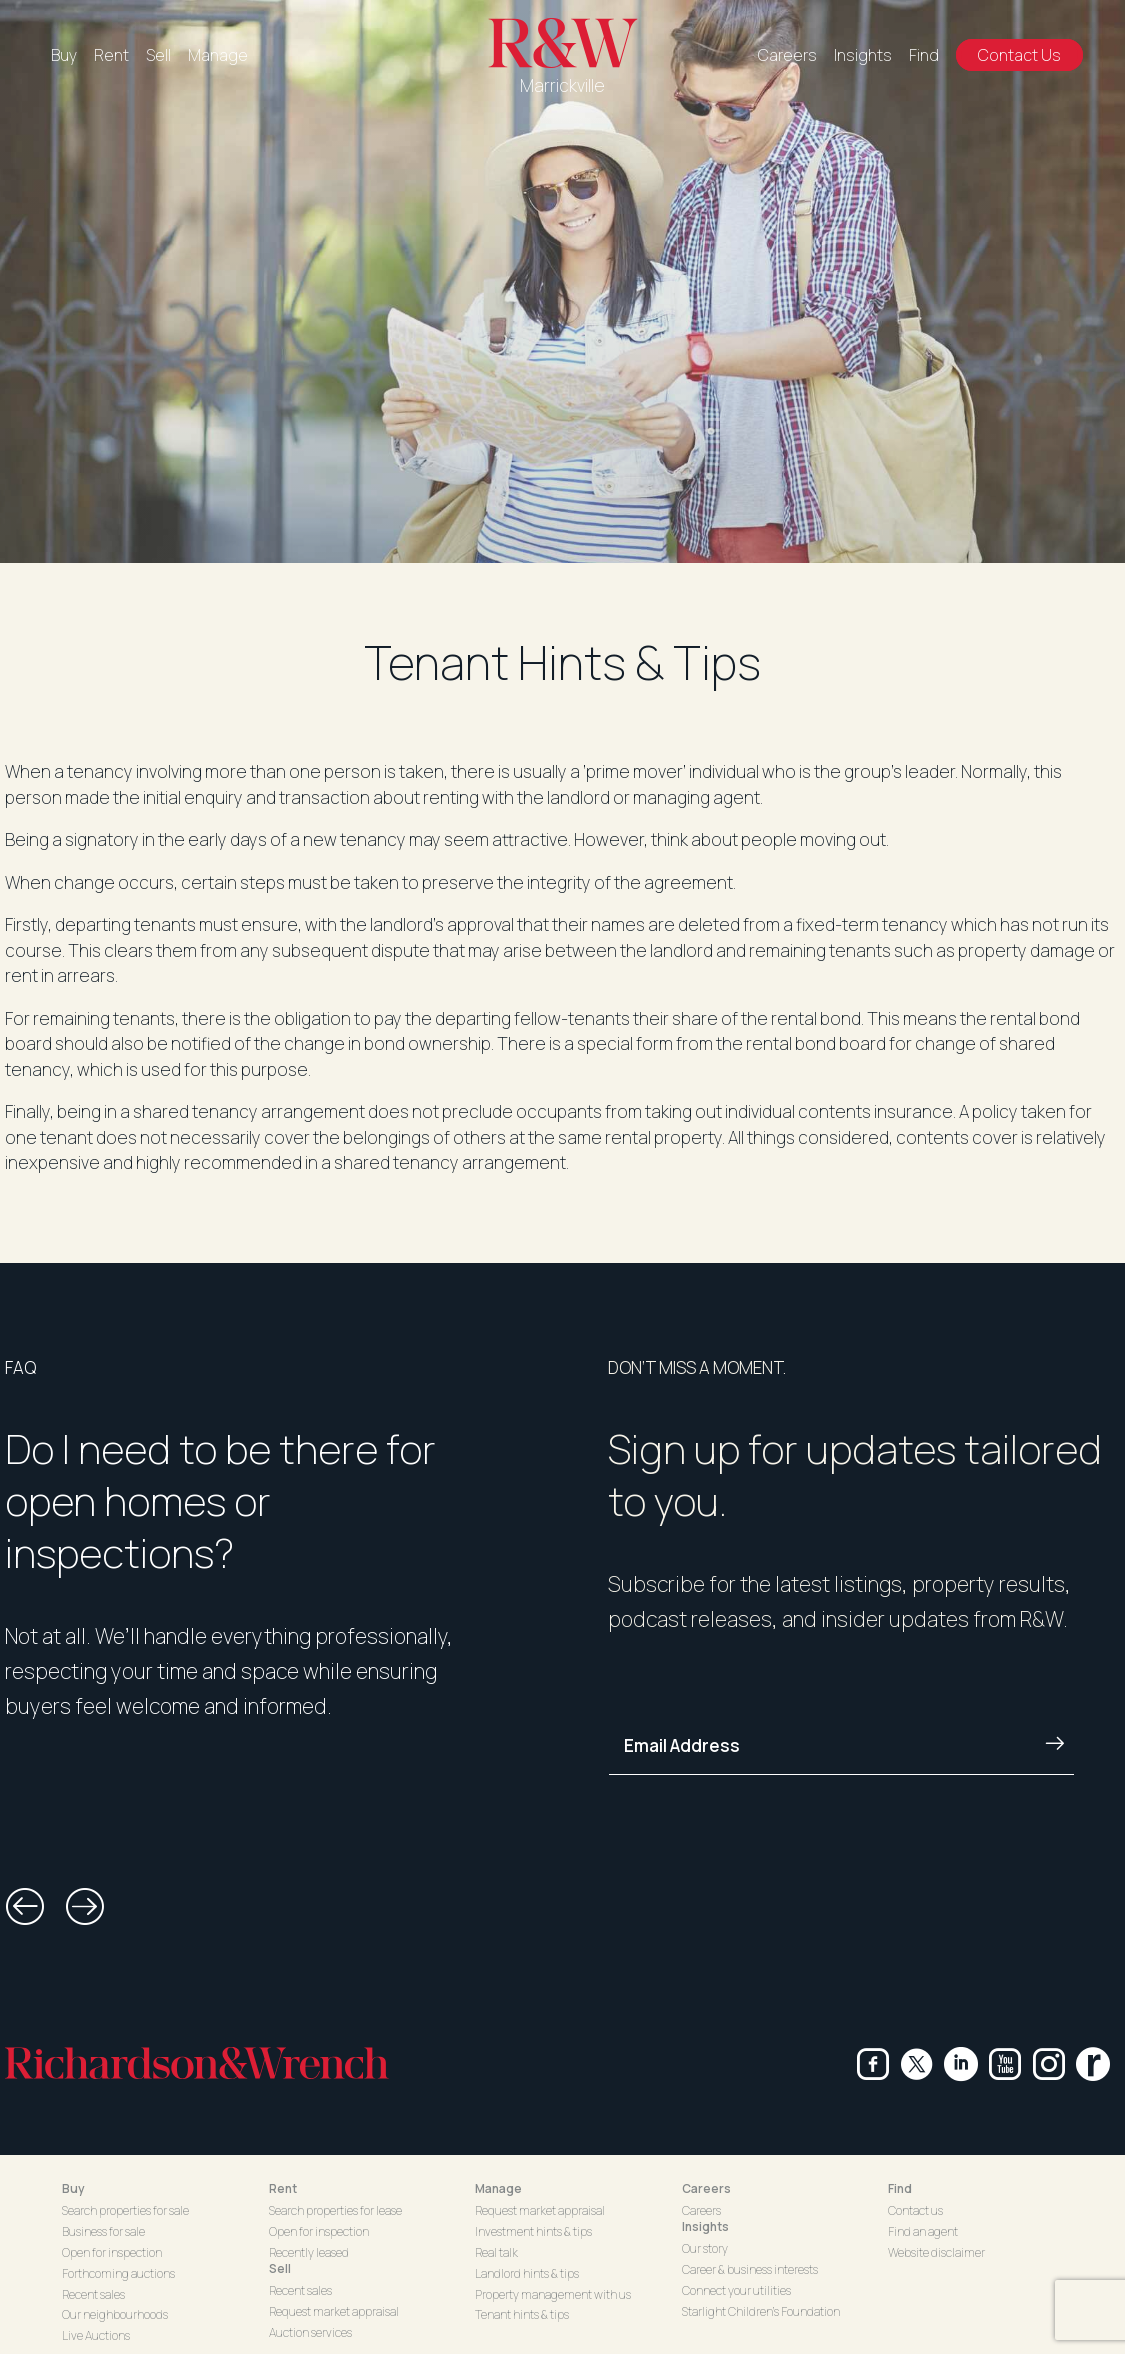 The width and height of the screenshot is (1125, 2354). I want to click on Find an agent, so click(923, 2231).